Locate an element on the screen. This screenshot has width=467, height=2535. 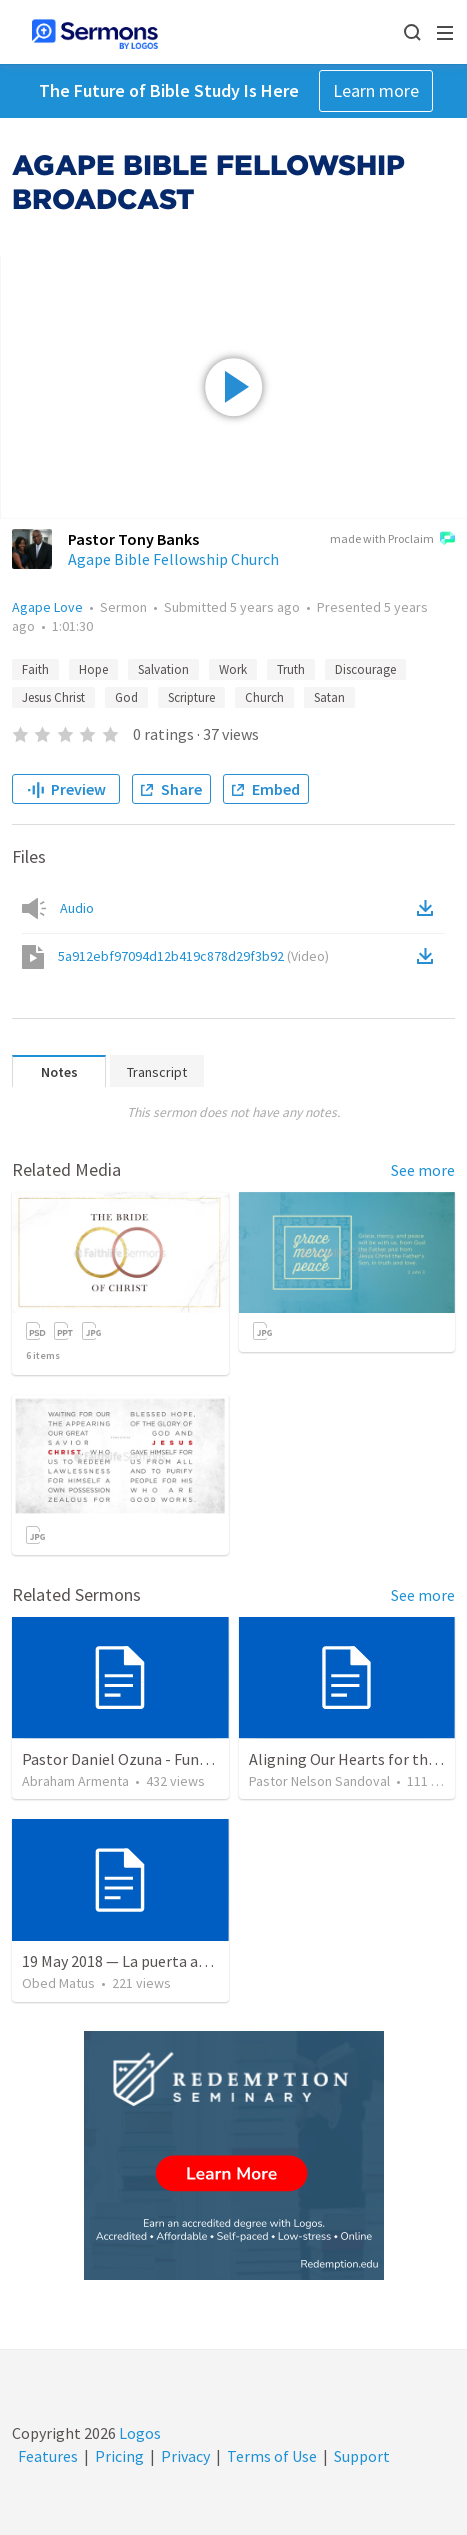
Agape Bible Fellowship Church is located at coordinates (173, 559).